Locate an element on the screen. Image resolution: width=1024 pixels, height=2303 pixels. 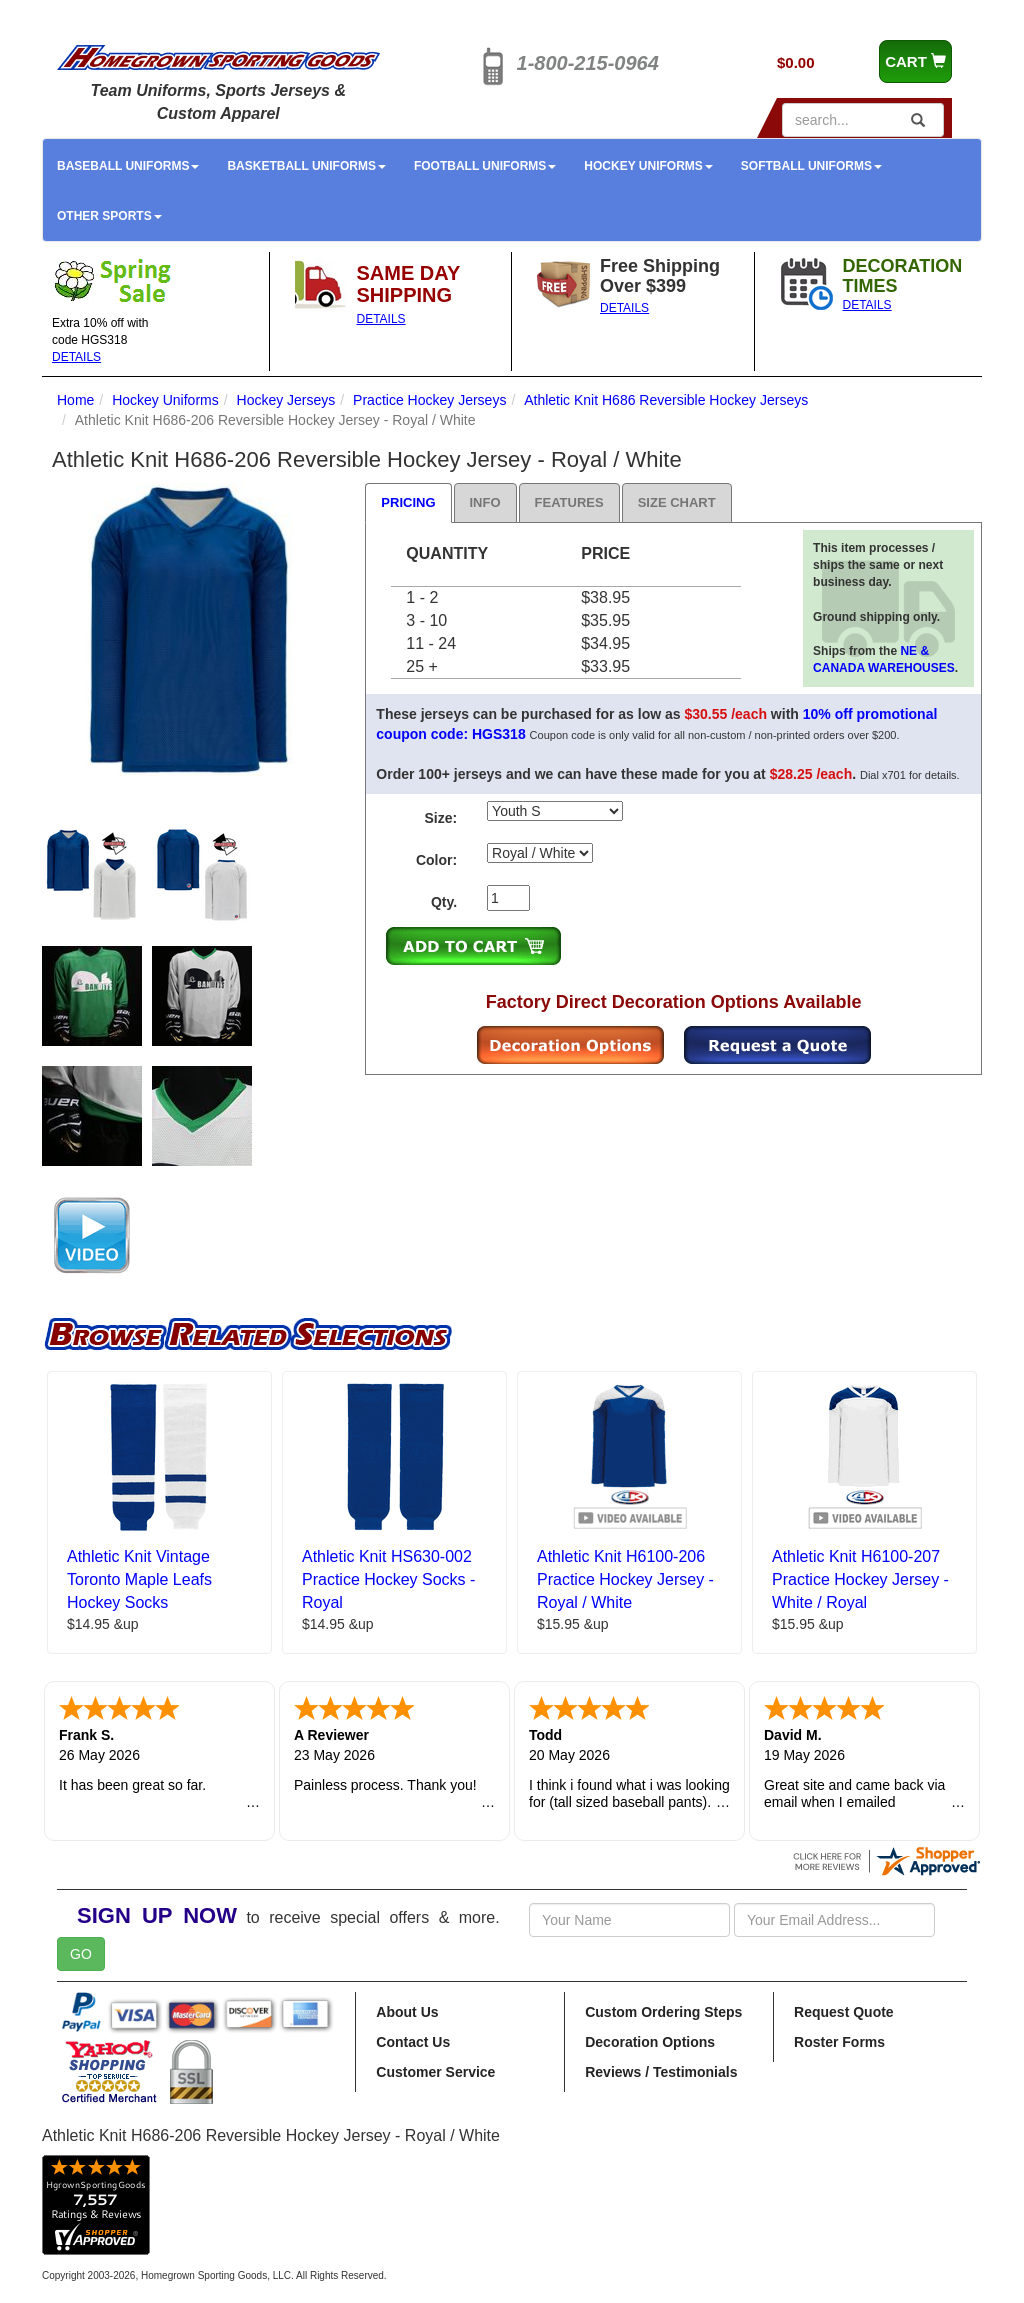
About Us is located at coordinates (407, 2012).